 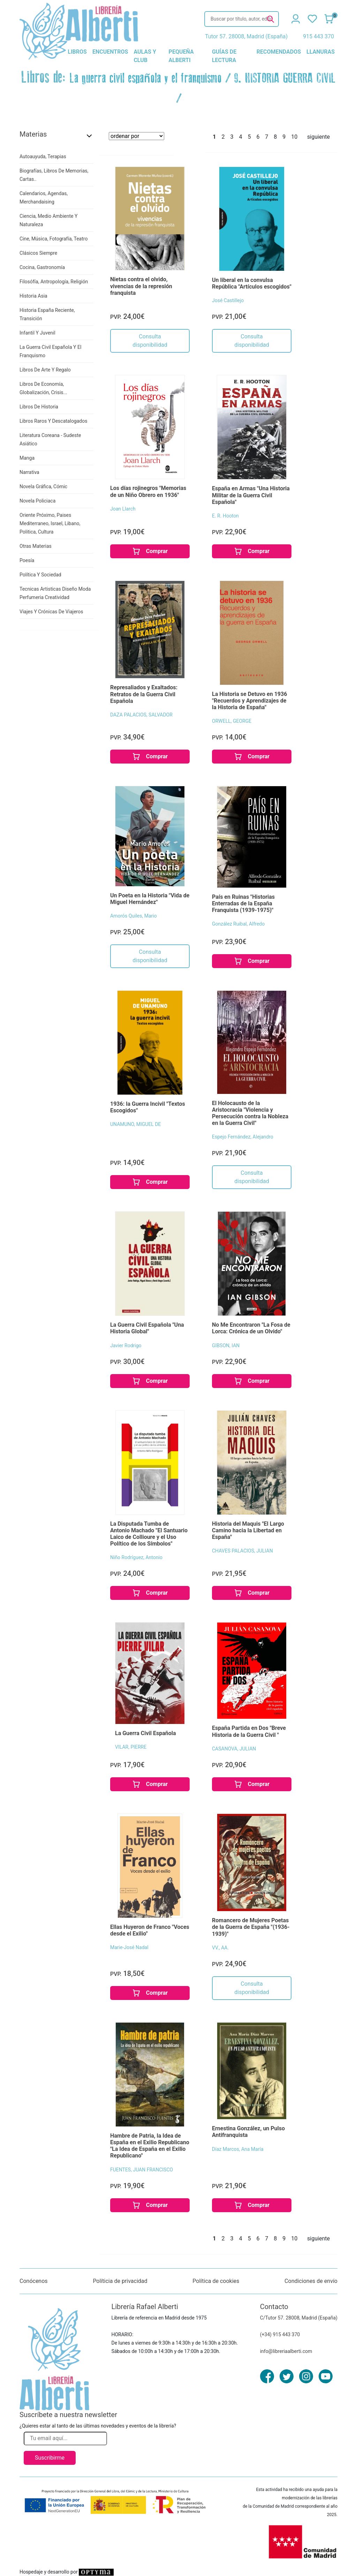 What do you see at coordinates (238, 924) in the screenshot?
I see `González Ruibal, Alfredo` at bounding box center [238, 924].